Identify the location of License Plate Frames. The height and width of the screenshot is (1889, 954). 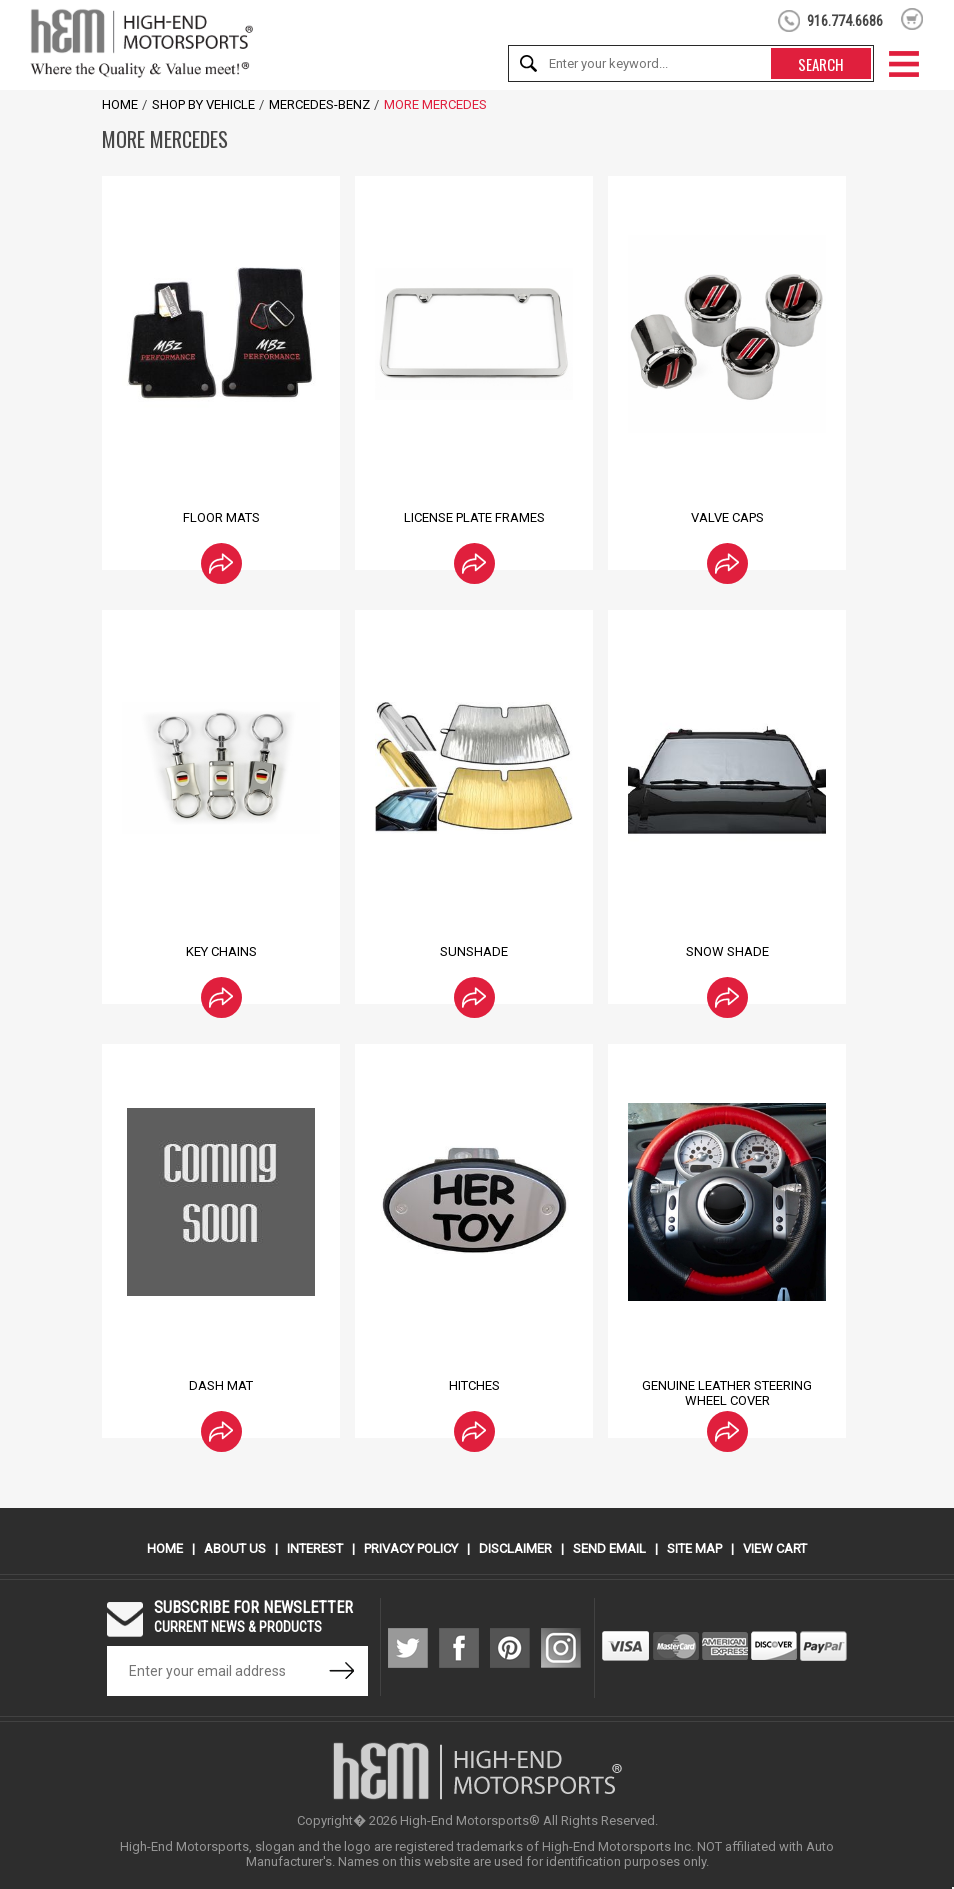
(474, 517).